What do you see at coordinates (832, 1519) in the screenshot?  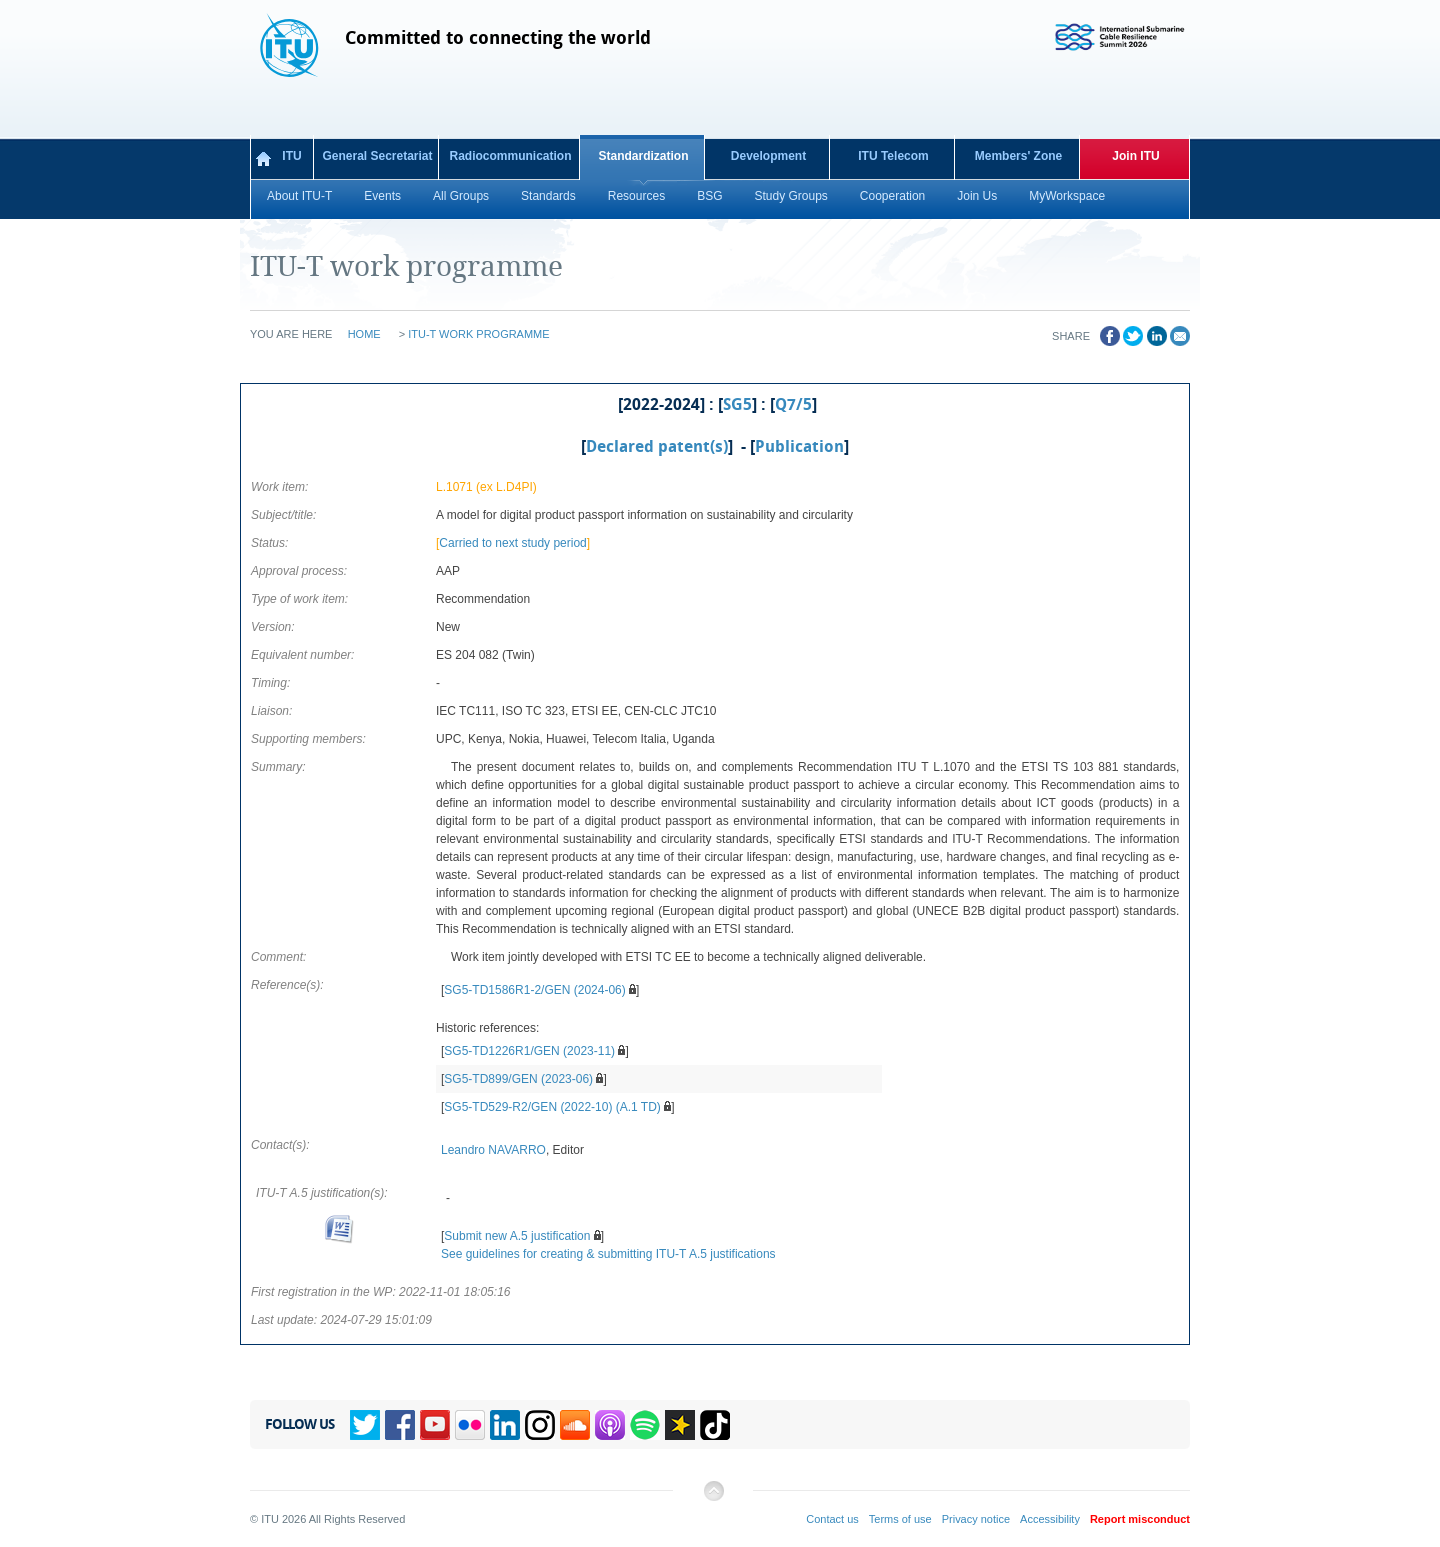 I see `Contact us` at bounding box center [832, 1519].